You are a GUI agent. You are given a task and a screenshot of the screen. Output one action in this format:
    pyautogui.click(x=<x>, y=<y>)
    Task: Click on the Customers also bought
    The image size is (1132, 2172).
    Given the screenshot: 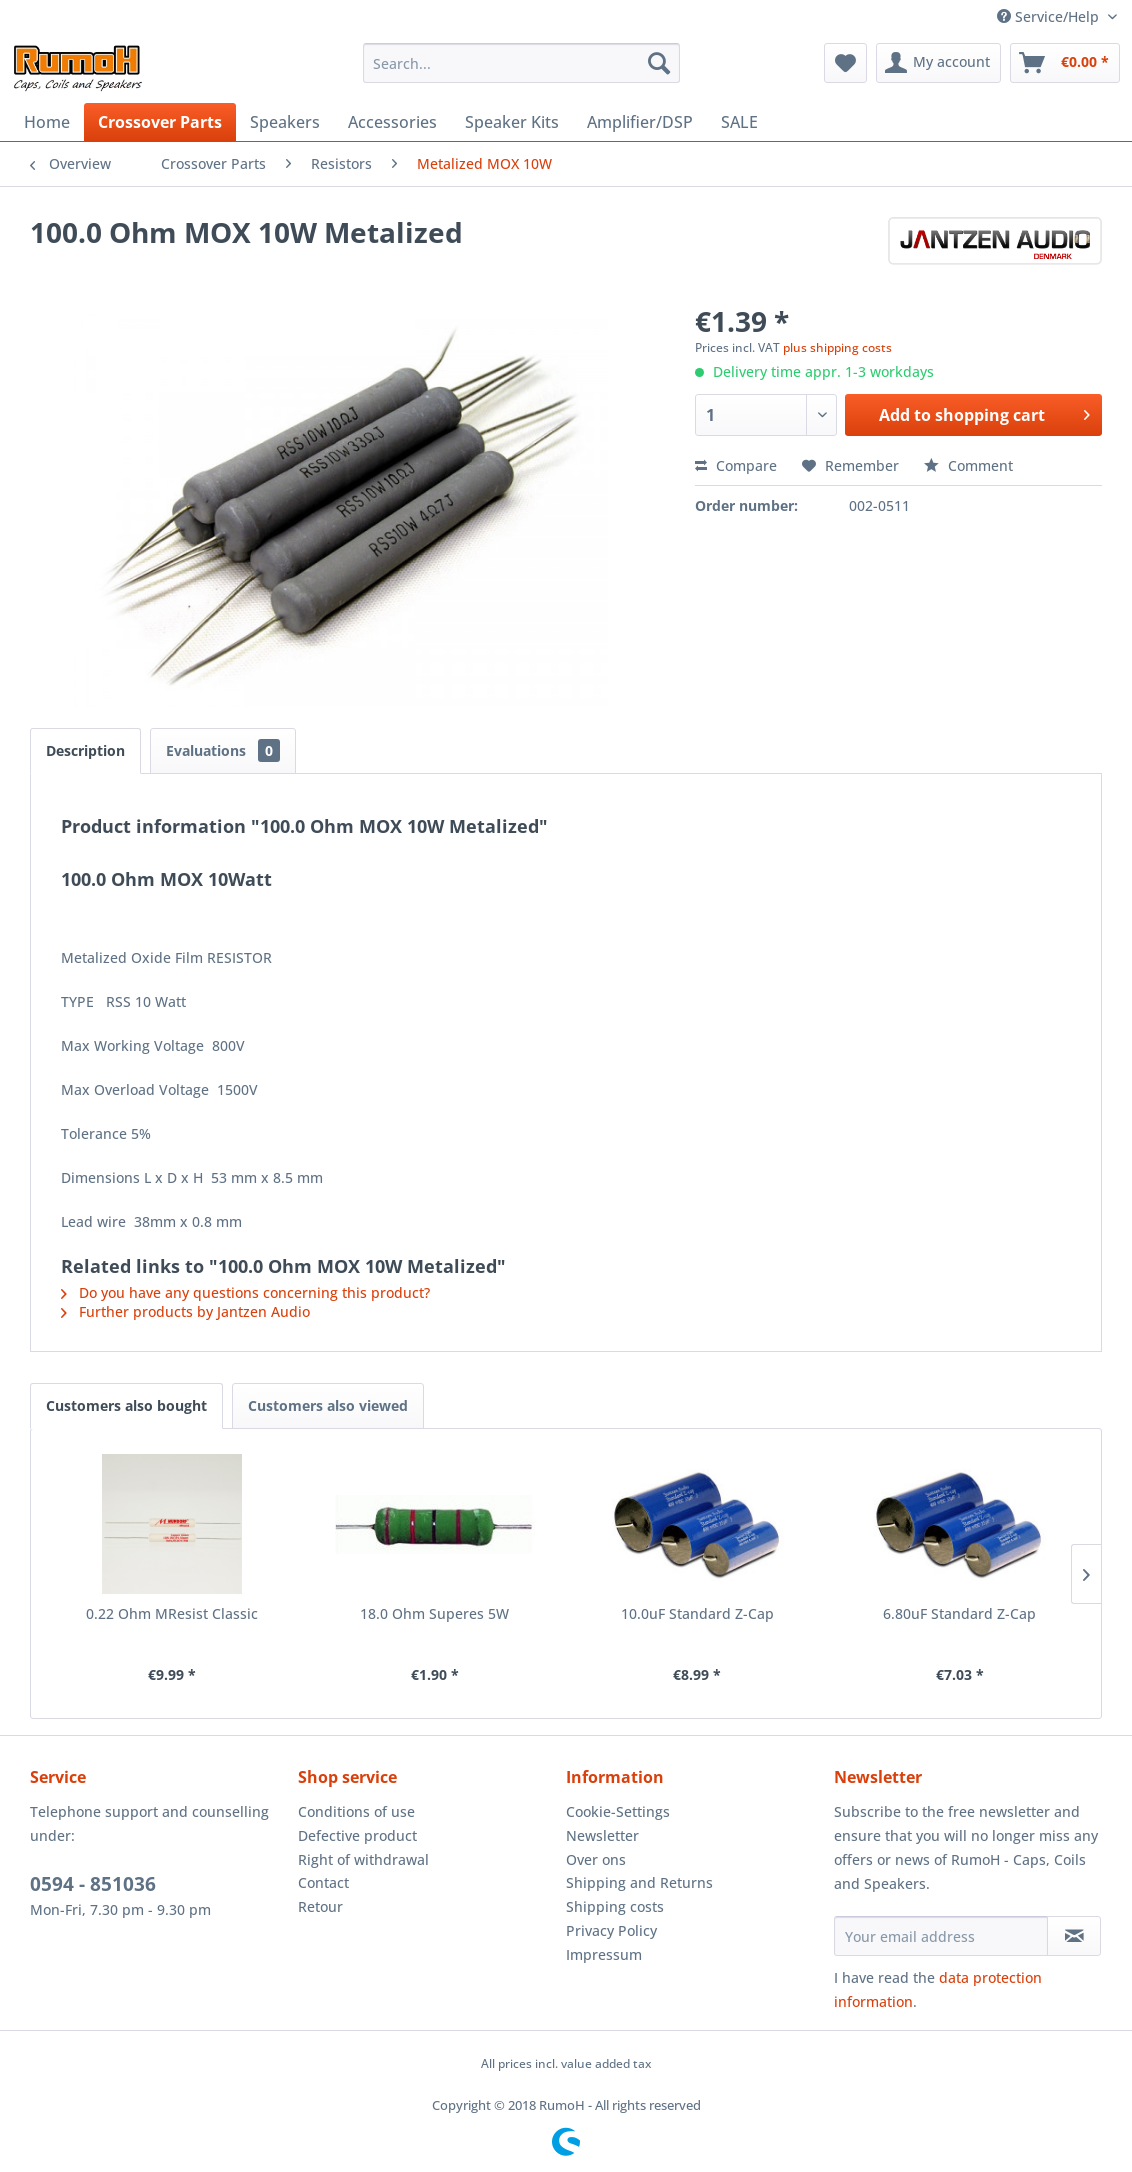 What is the action you would take?
    pyautogui.click(x=126, y=1405)
    